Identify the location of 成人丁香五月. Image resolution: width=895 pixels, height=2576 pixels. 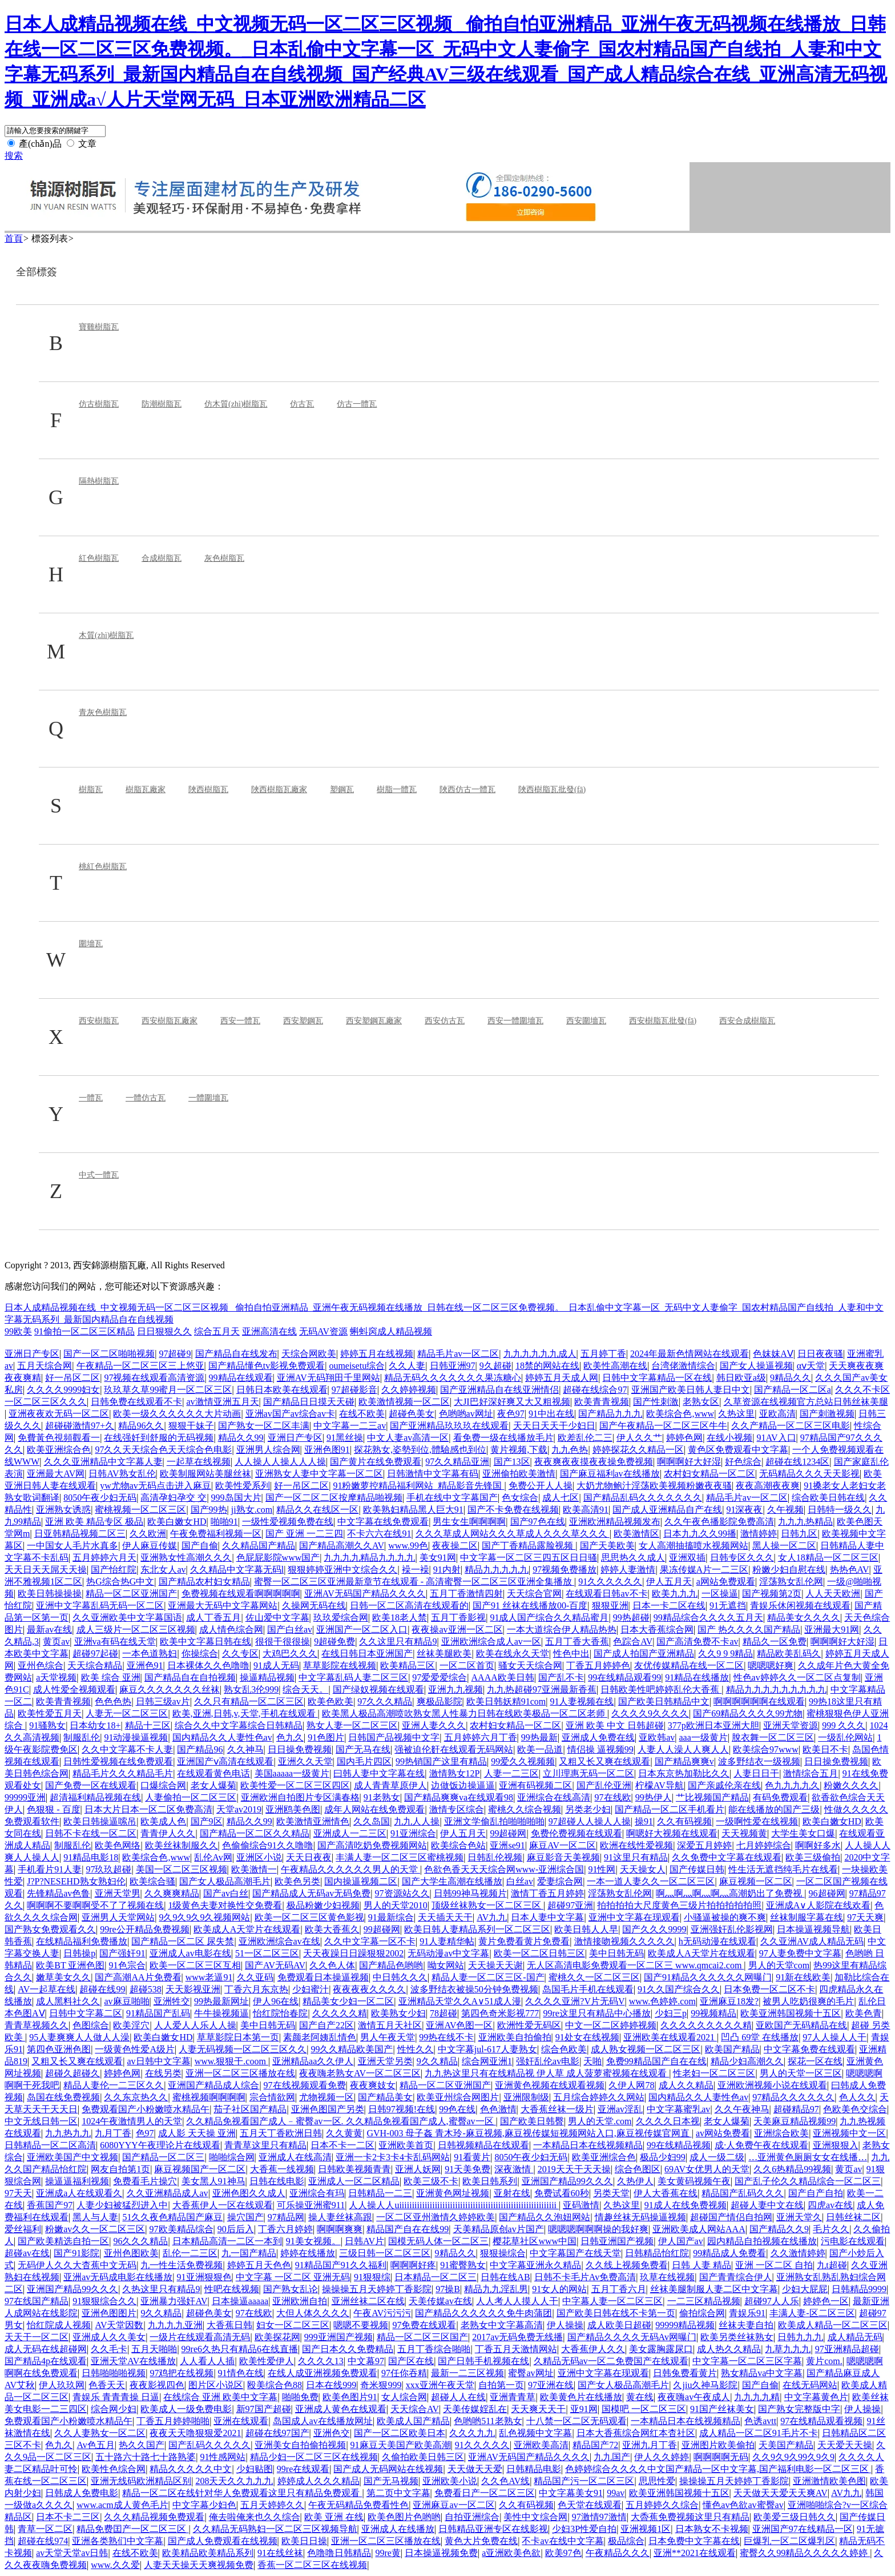
(213, 1617).